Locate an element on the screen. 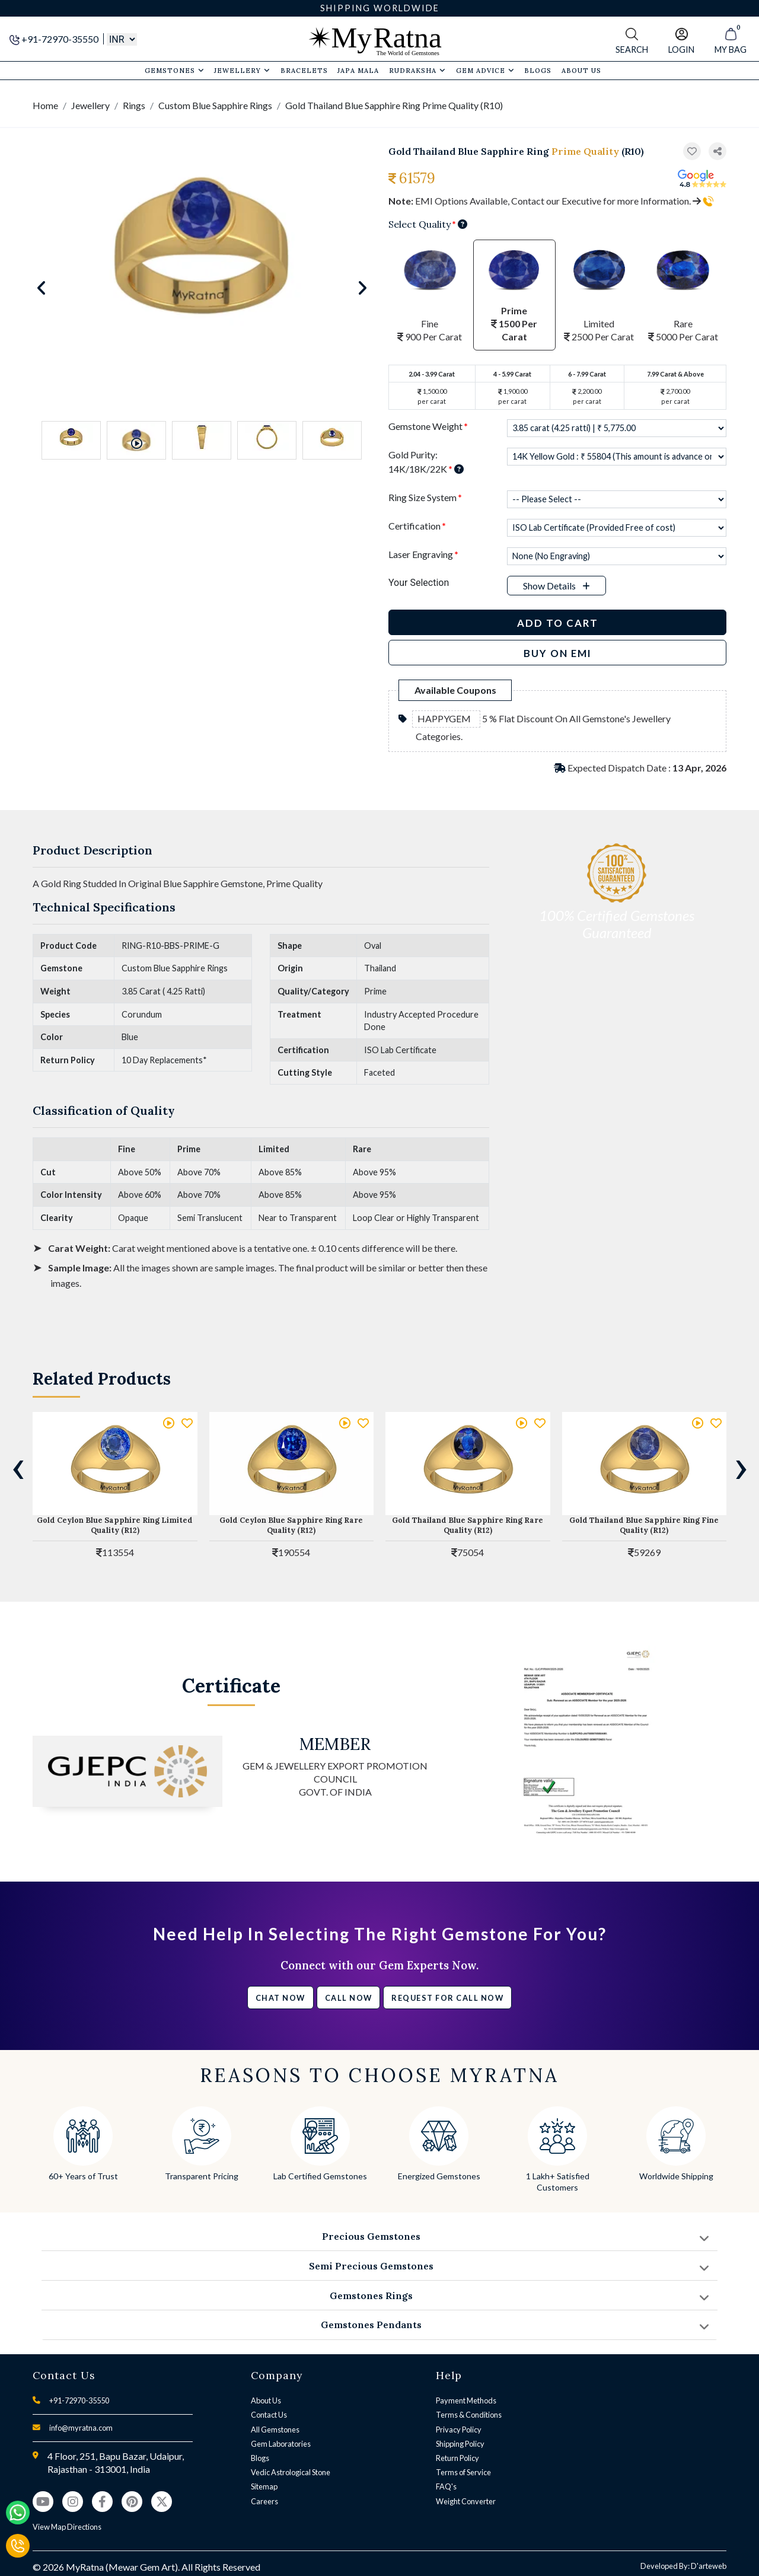 This screenshot has width=759, height=2576. Japa Mala [button] is located at coordinates (358, 70).